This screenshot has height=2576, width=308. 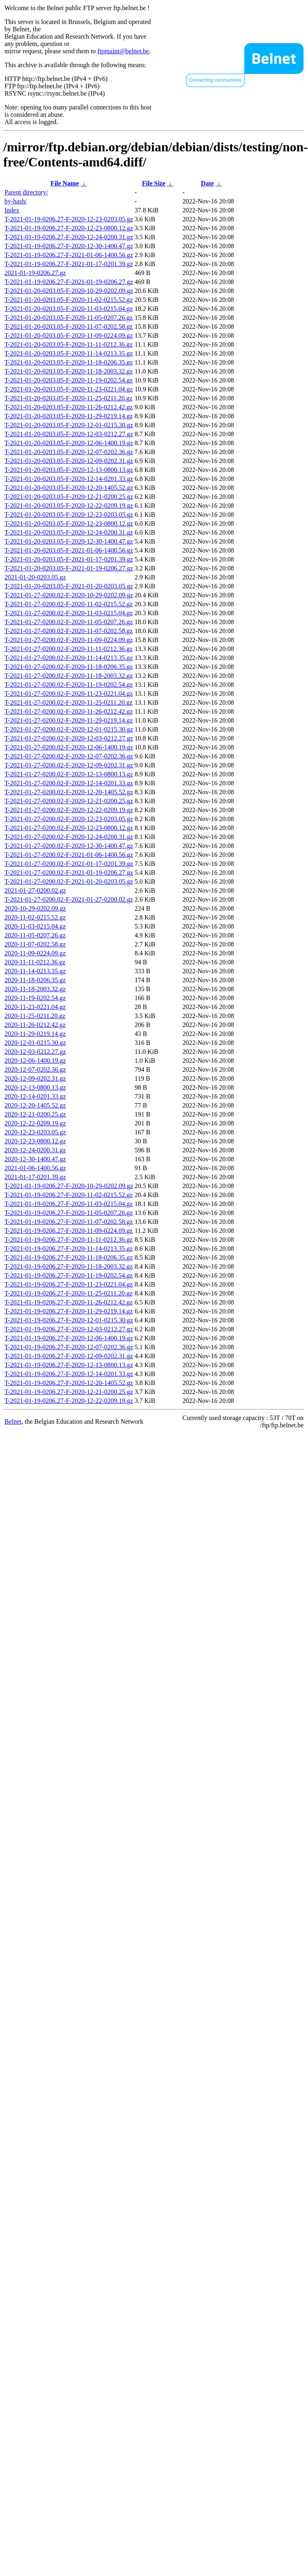 I want to click on T-2021-01-19-0206.27-F-2020-12-23-0203.05.gz, so click(x=68, y=219).